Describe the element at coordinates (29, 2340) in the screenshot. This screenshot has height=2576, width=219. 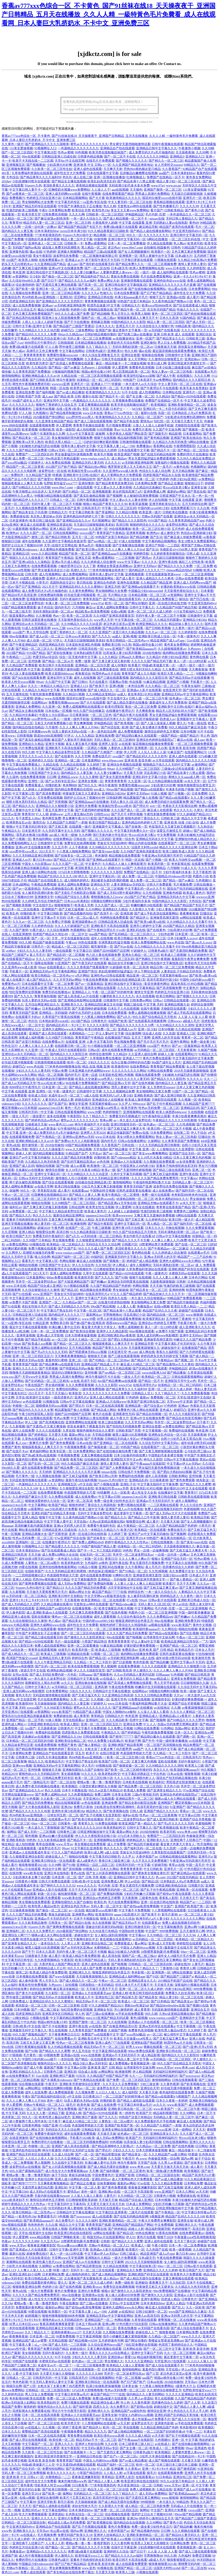
I see `亚洲精品国产成人av蜜臀` at that location.